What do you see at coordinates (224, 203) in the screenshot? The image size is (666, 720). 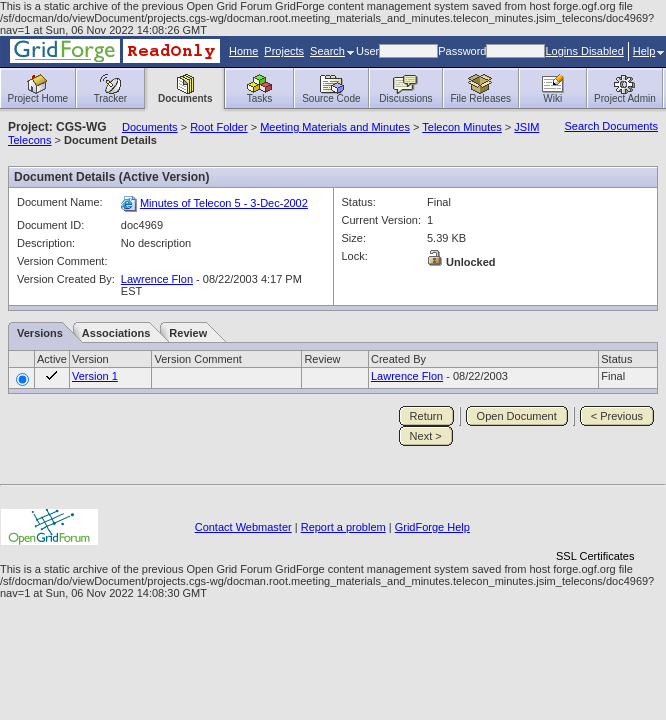 I see `Minutes of Telecon 5 - 3-Dec-2002` at bounding box center [224, 203].